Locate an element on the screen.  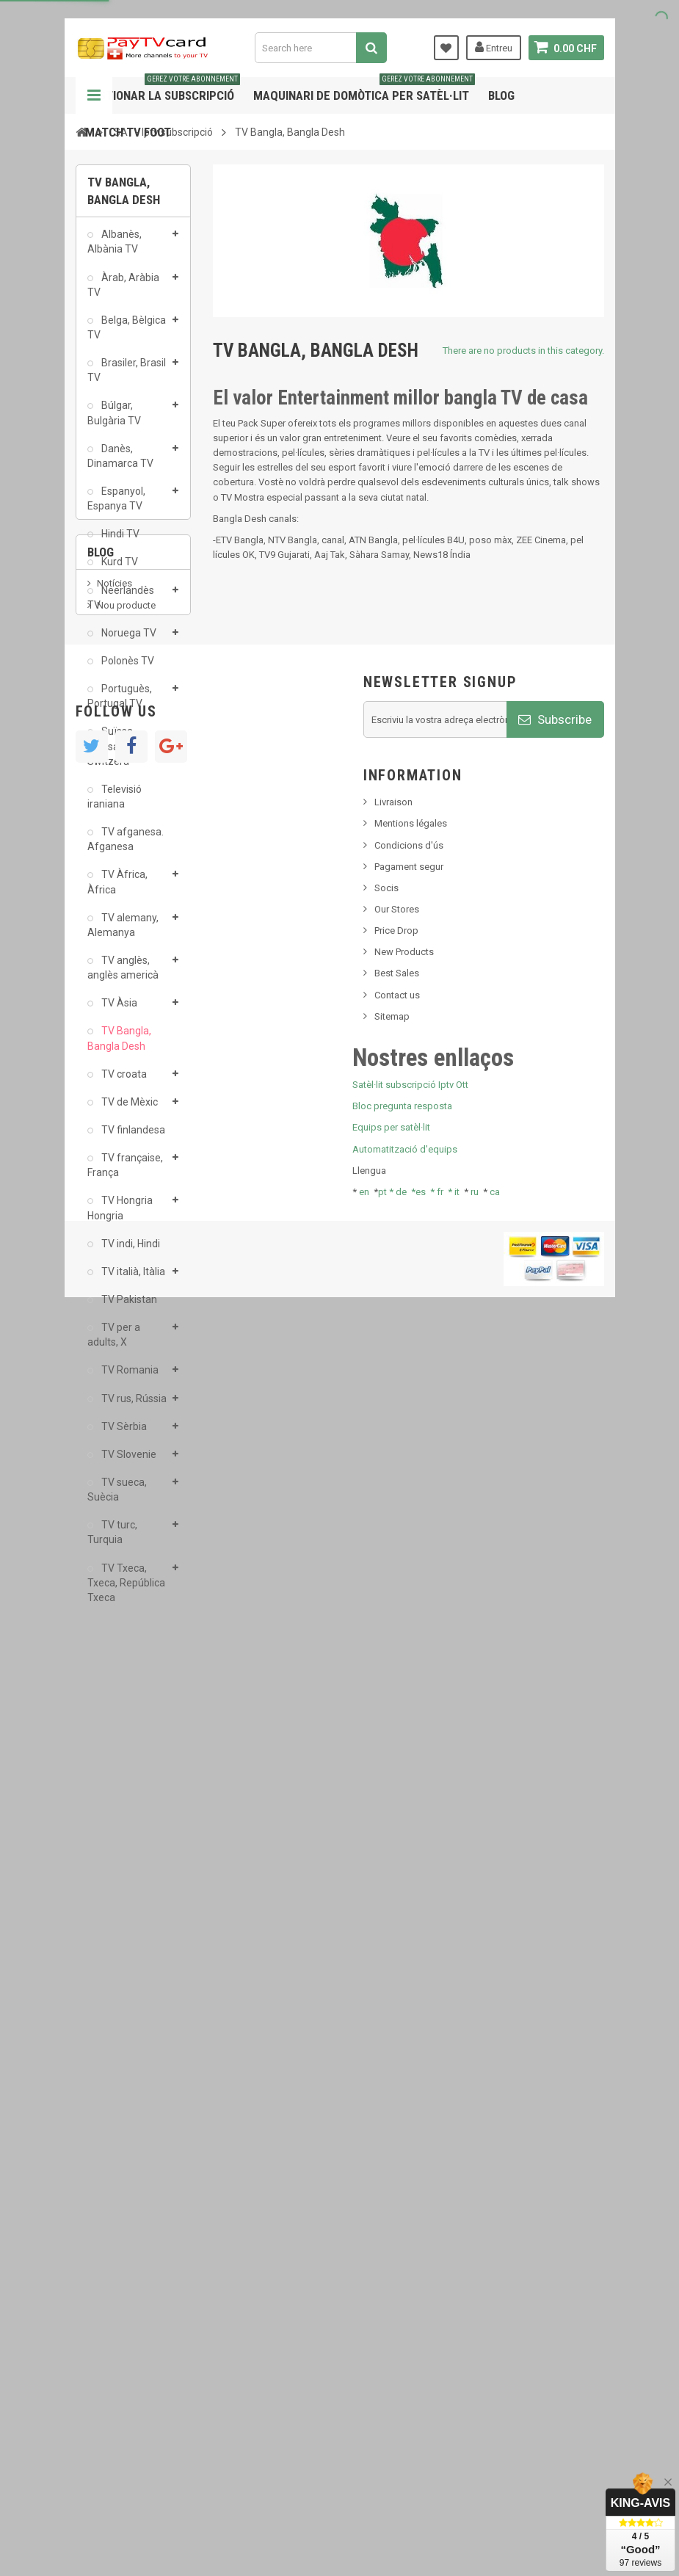
TV Txeca, Txeca, República Txeca is located at coordinates (126, 1590).